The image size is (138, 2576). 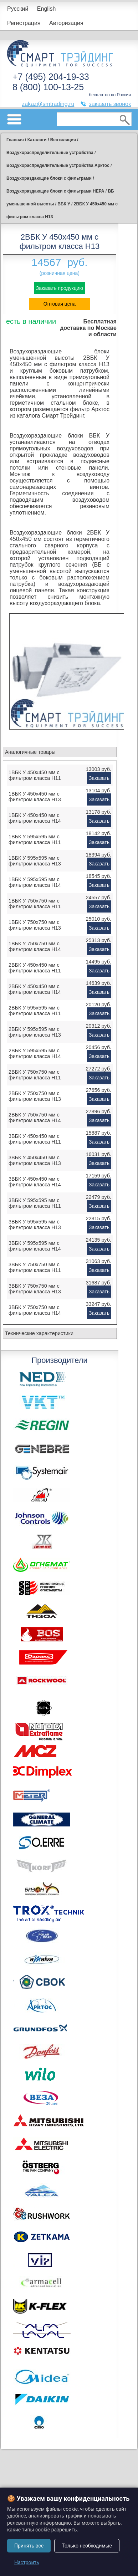 I want to click on 3ВБК У 750x750 мм с фильтром класса H13, so click(x=35, y=1288).